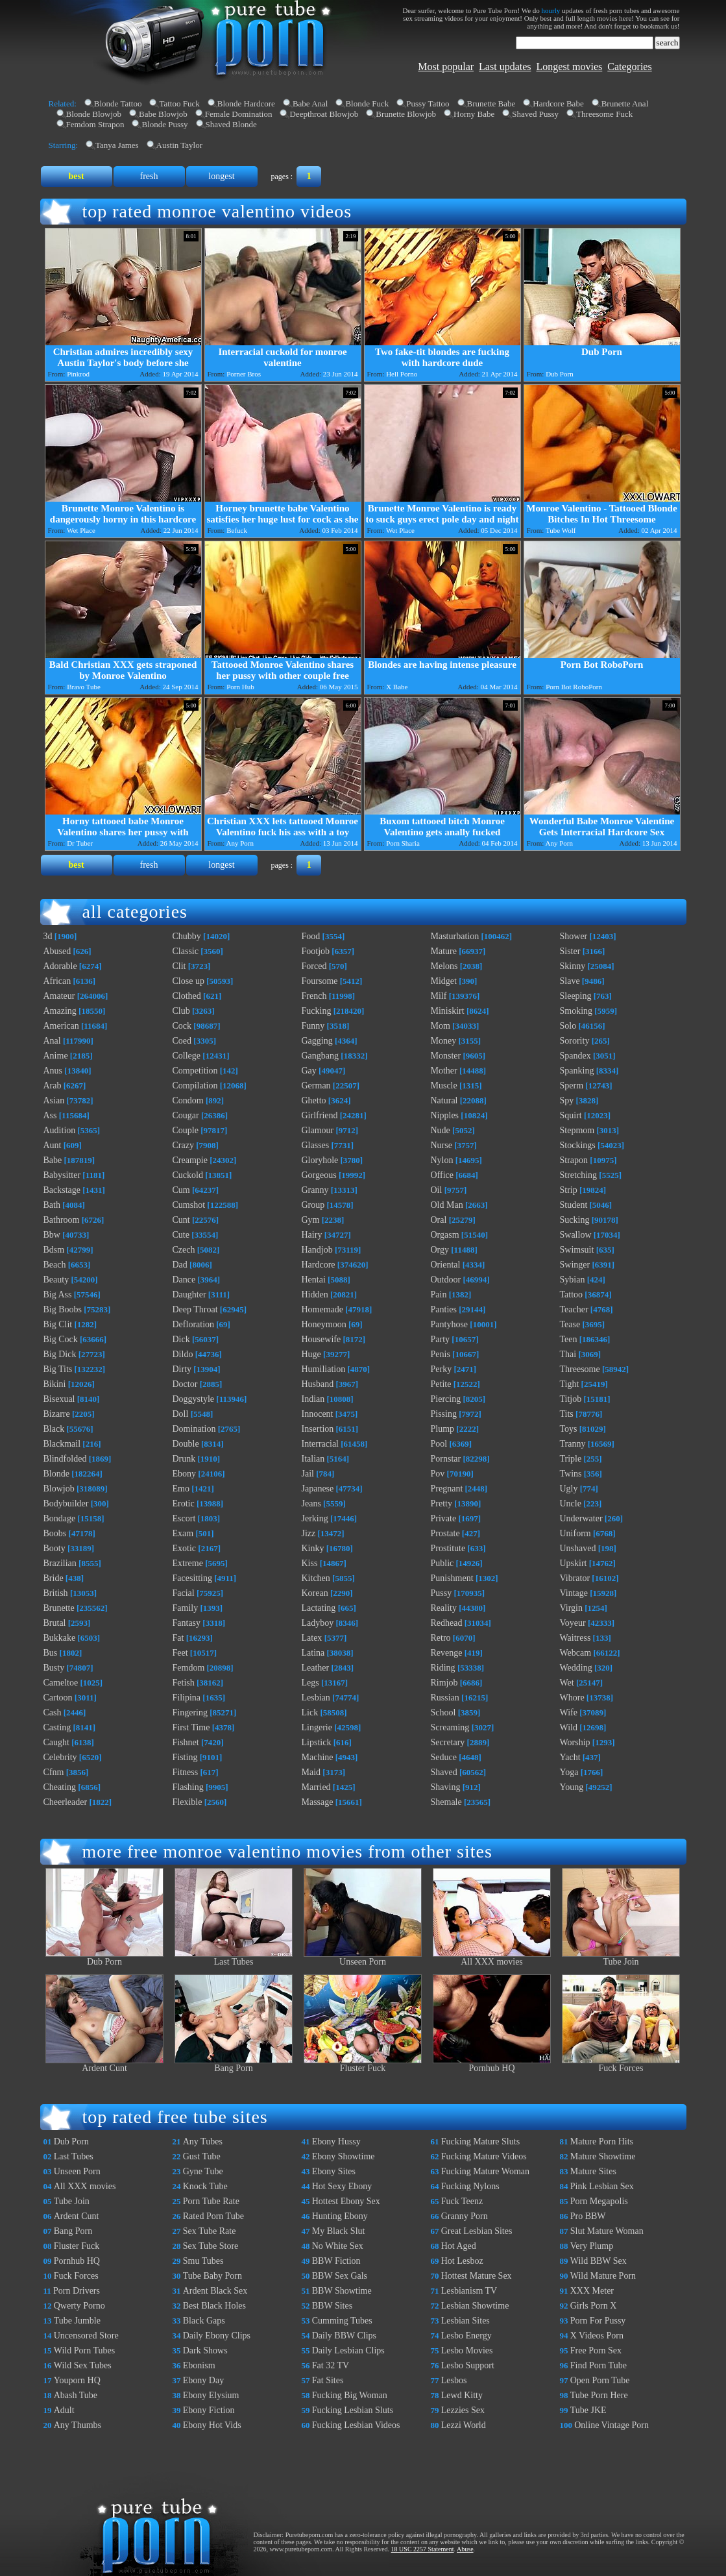 This screenshot has height=2576, width=726. What do you see at coordinates (180, 1265) in the screenshot?
I see `Dad` at bounding box center [180, 1265].